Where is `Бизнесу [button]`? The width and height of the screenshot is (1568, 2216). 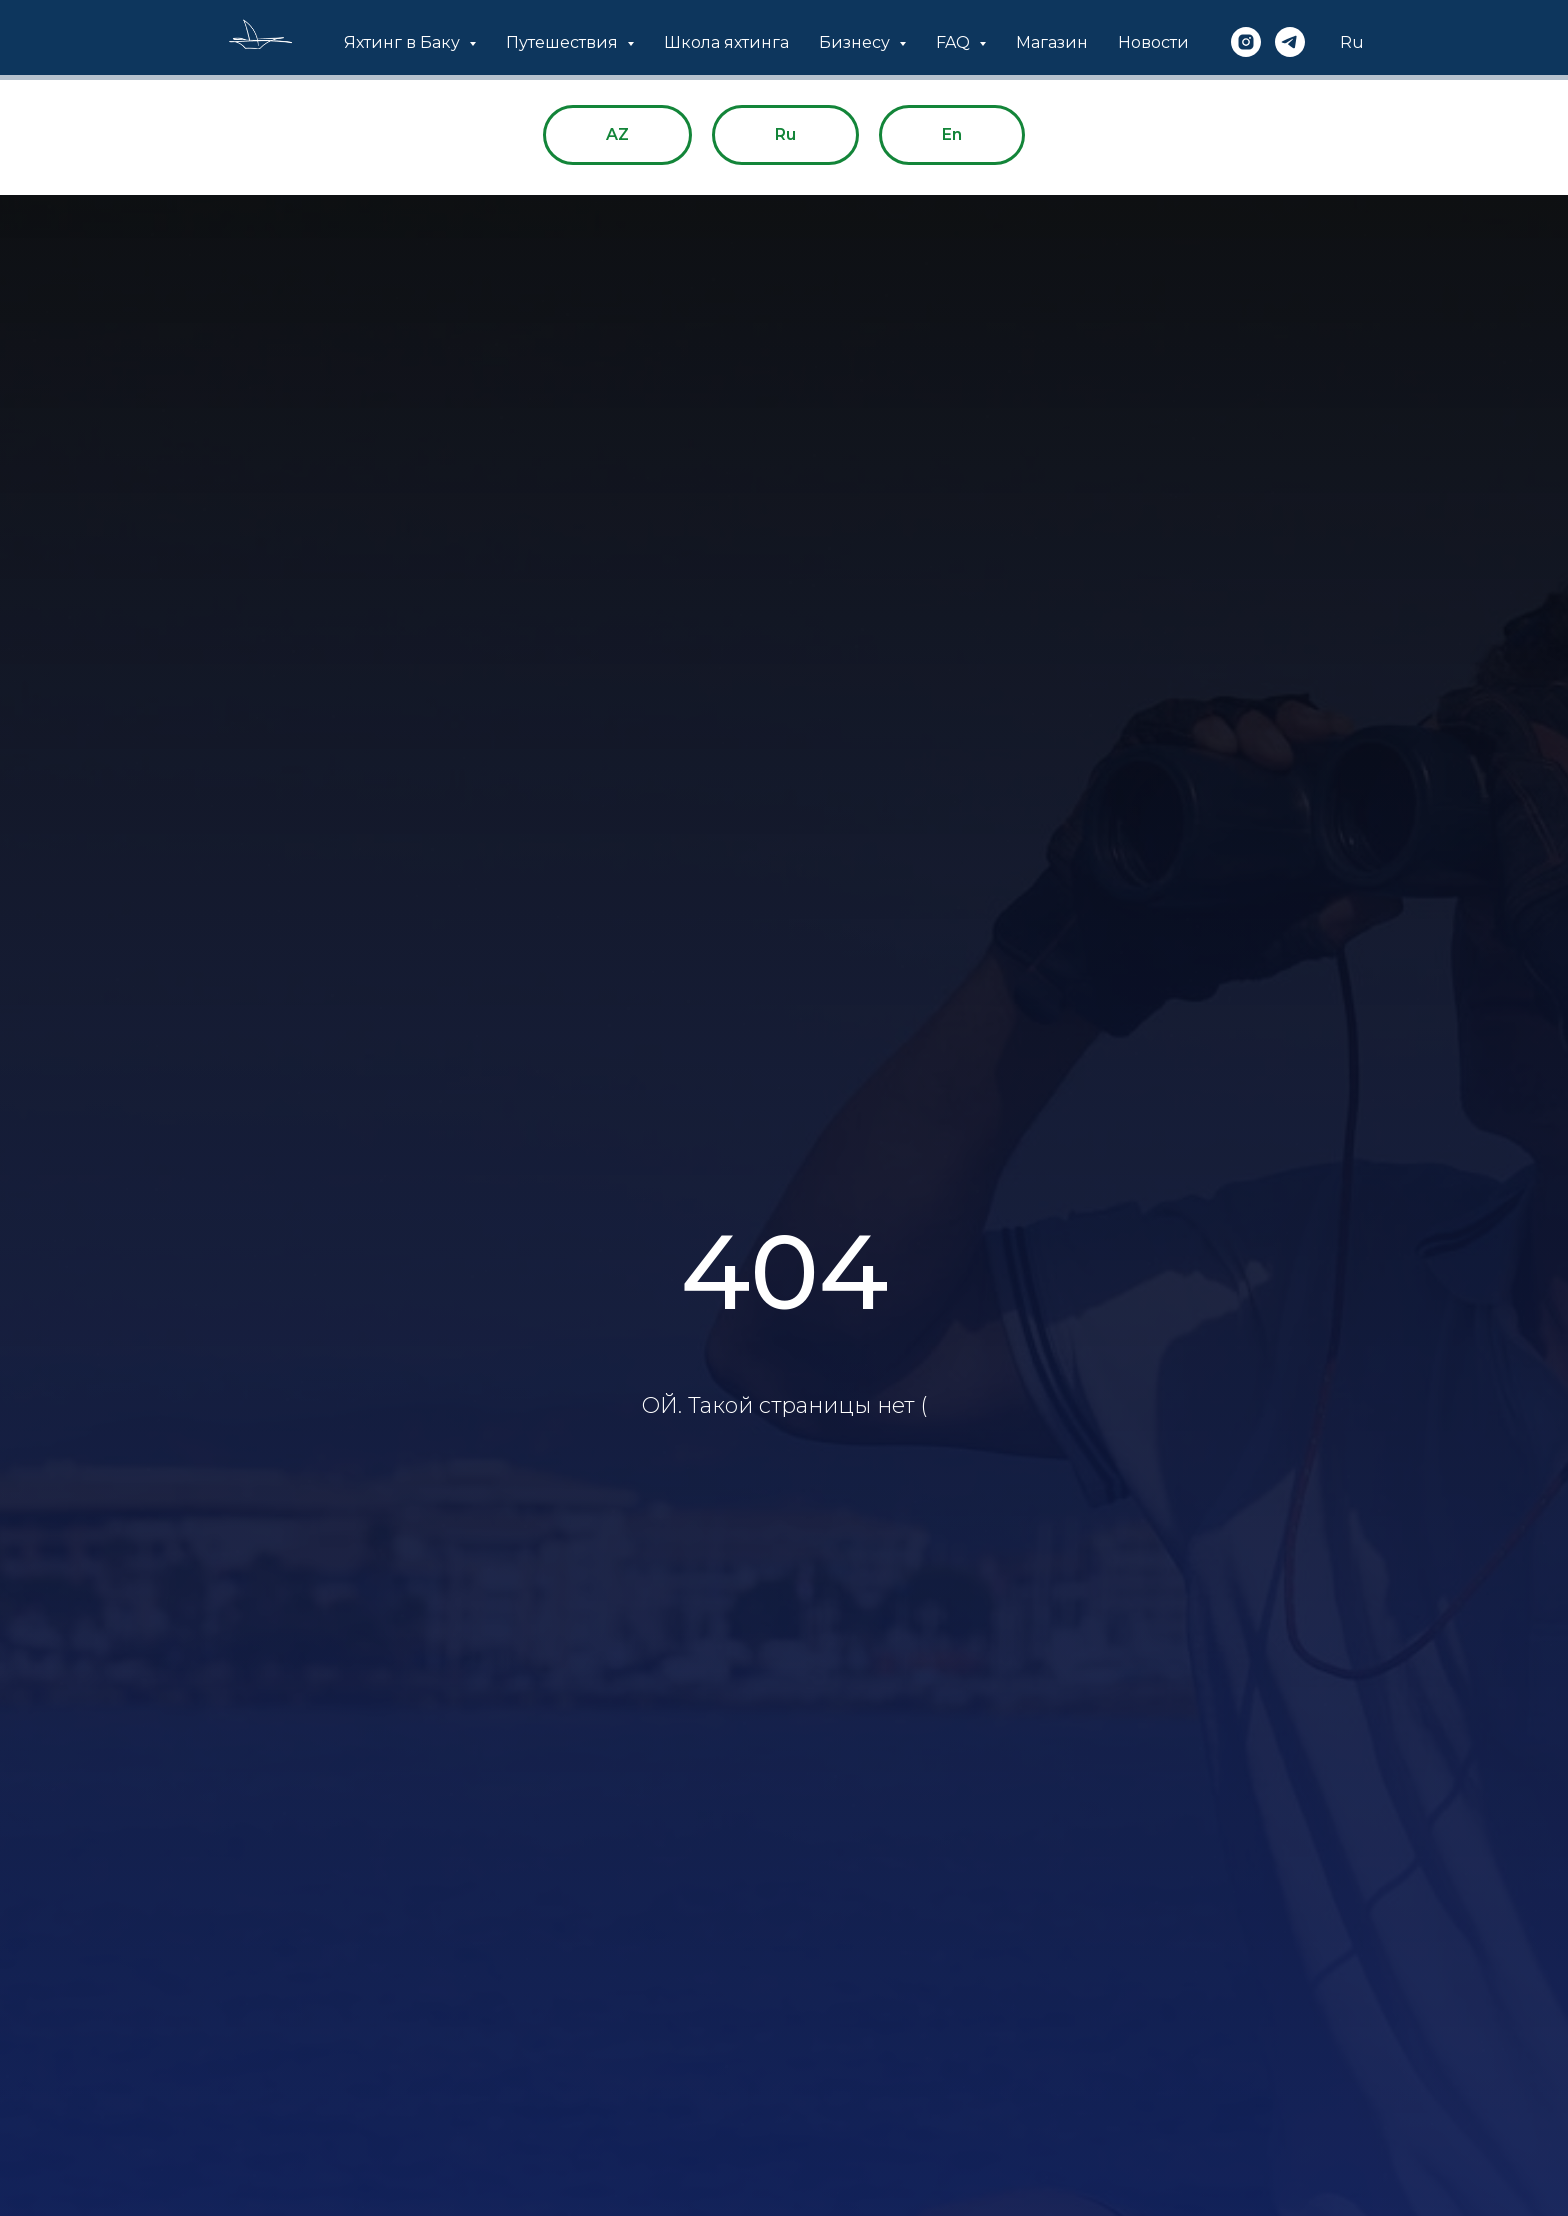 Бизнесу [button] is located at coordinates (856, 42).